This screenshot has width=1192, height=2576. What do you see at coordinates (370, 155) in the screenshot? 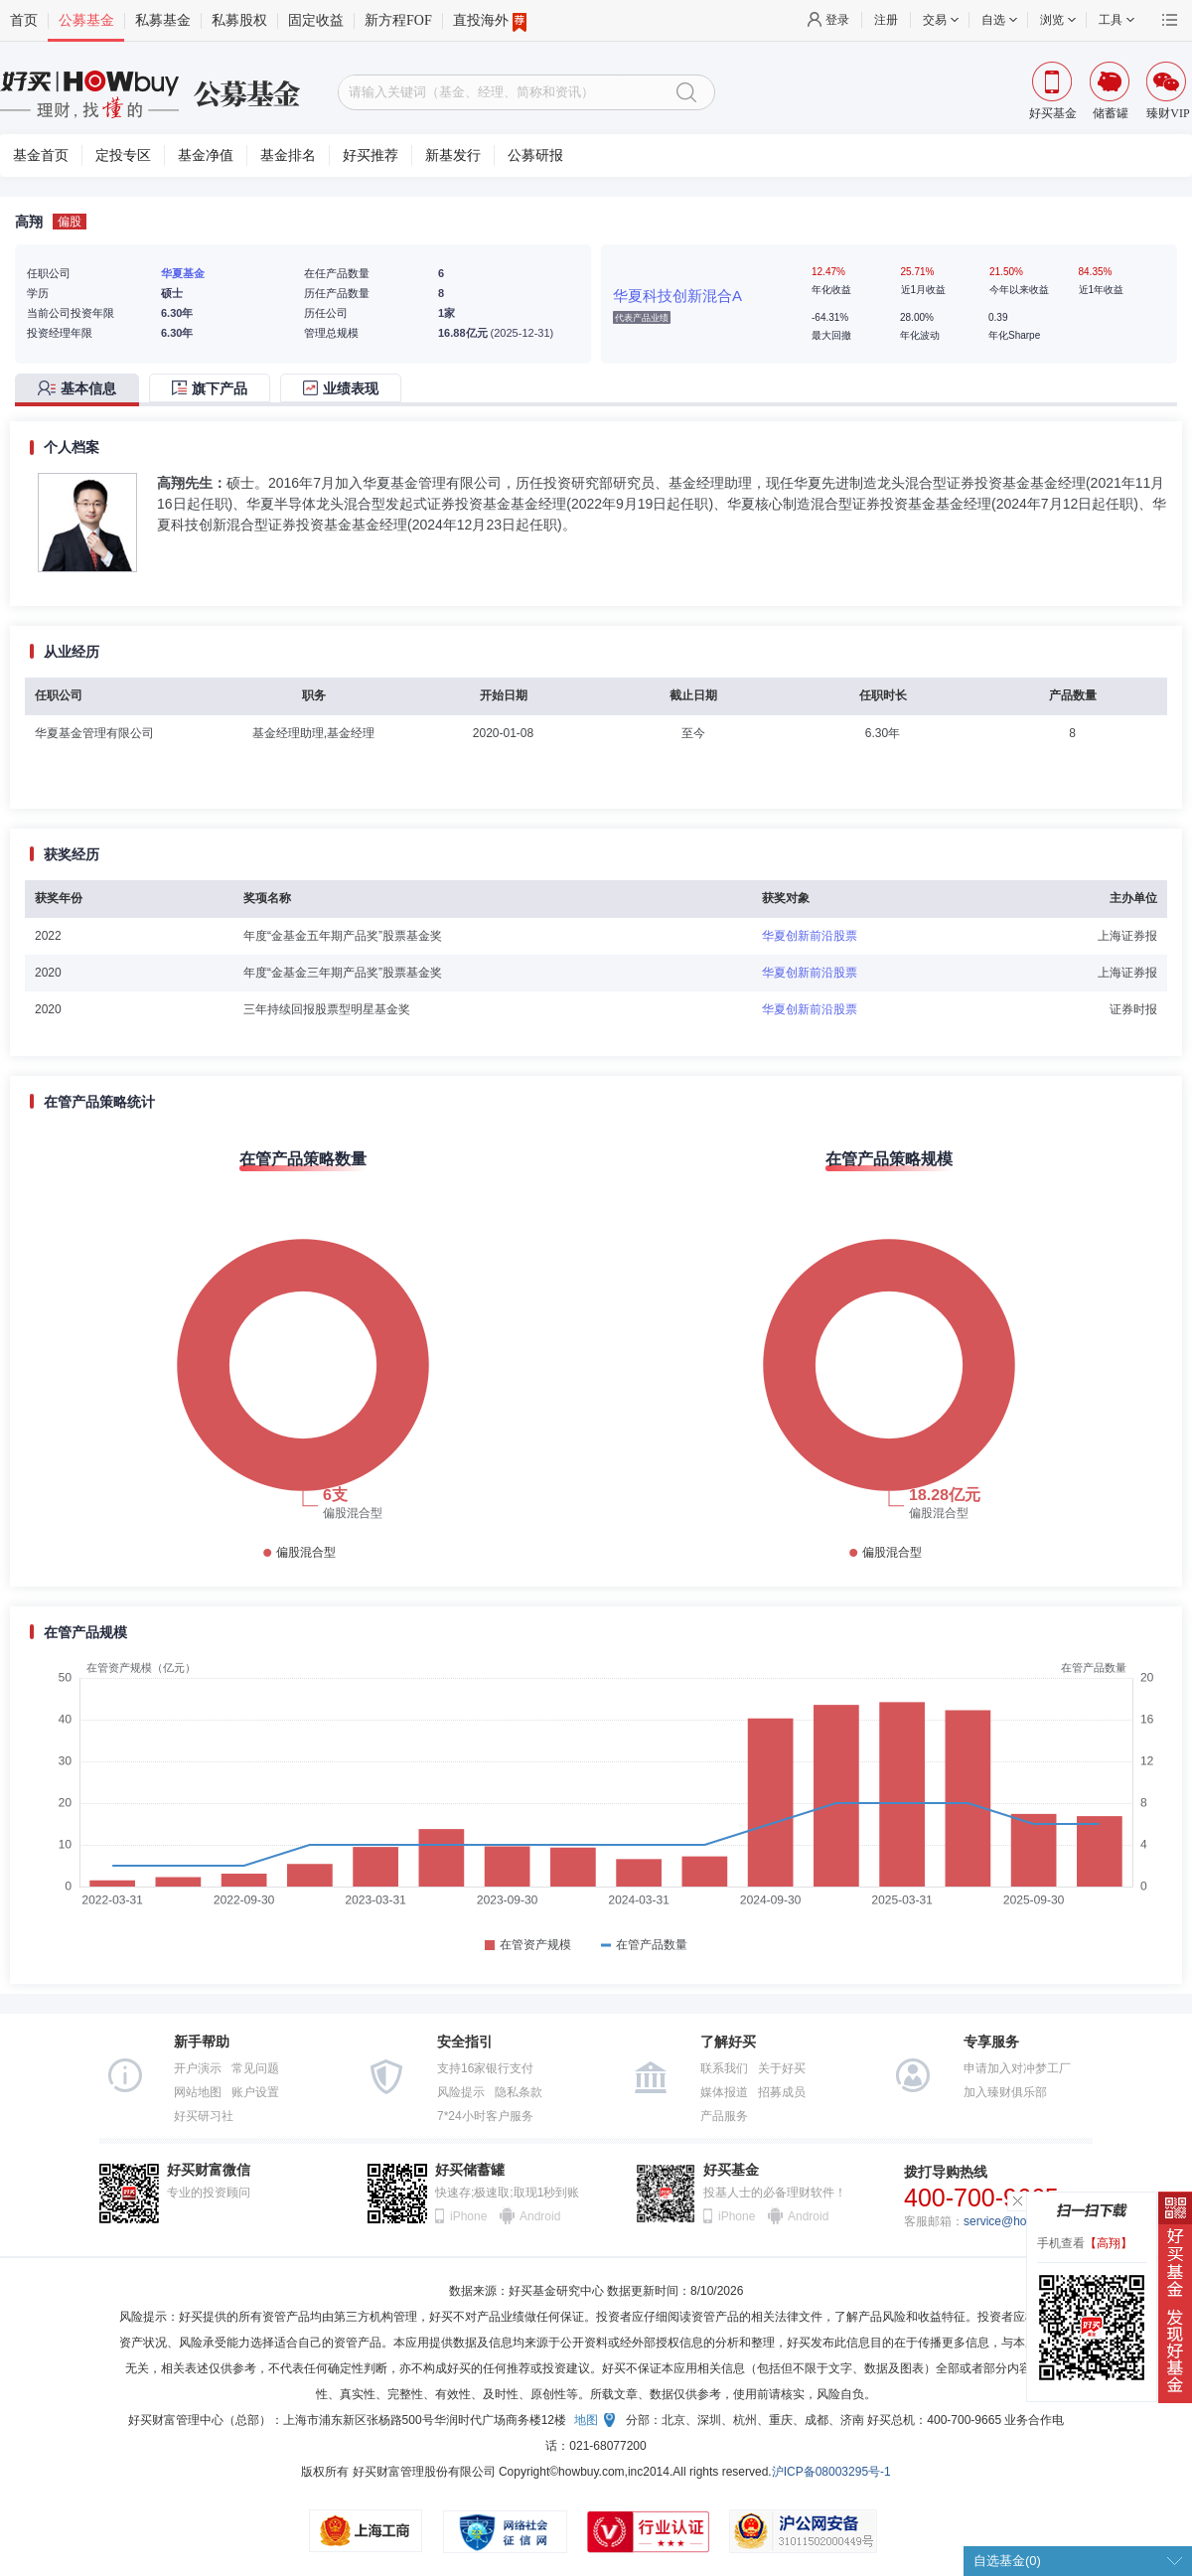
I see `好买推荐` at bounding box center [370, 155].